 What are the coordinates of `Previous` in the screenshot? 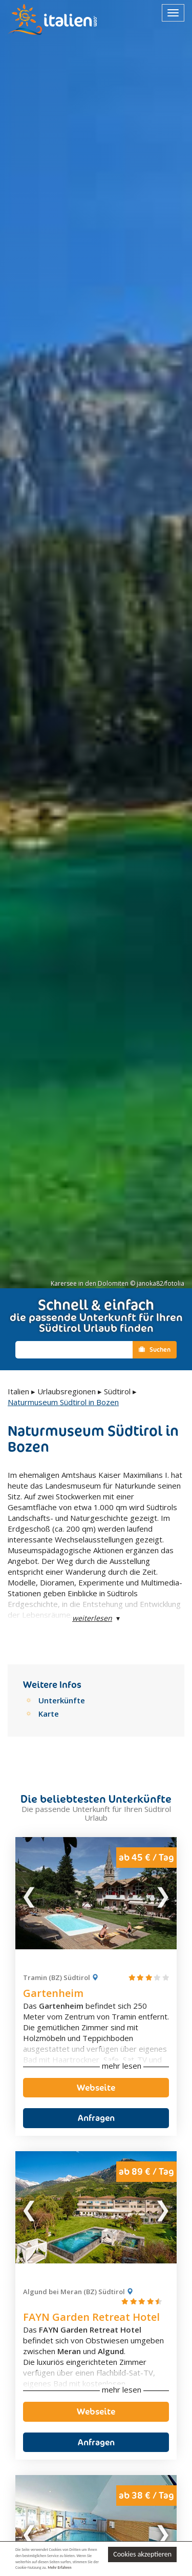 It's located at (29, 1893).